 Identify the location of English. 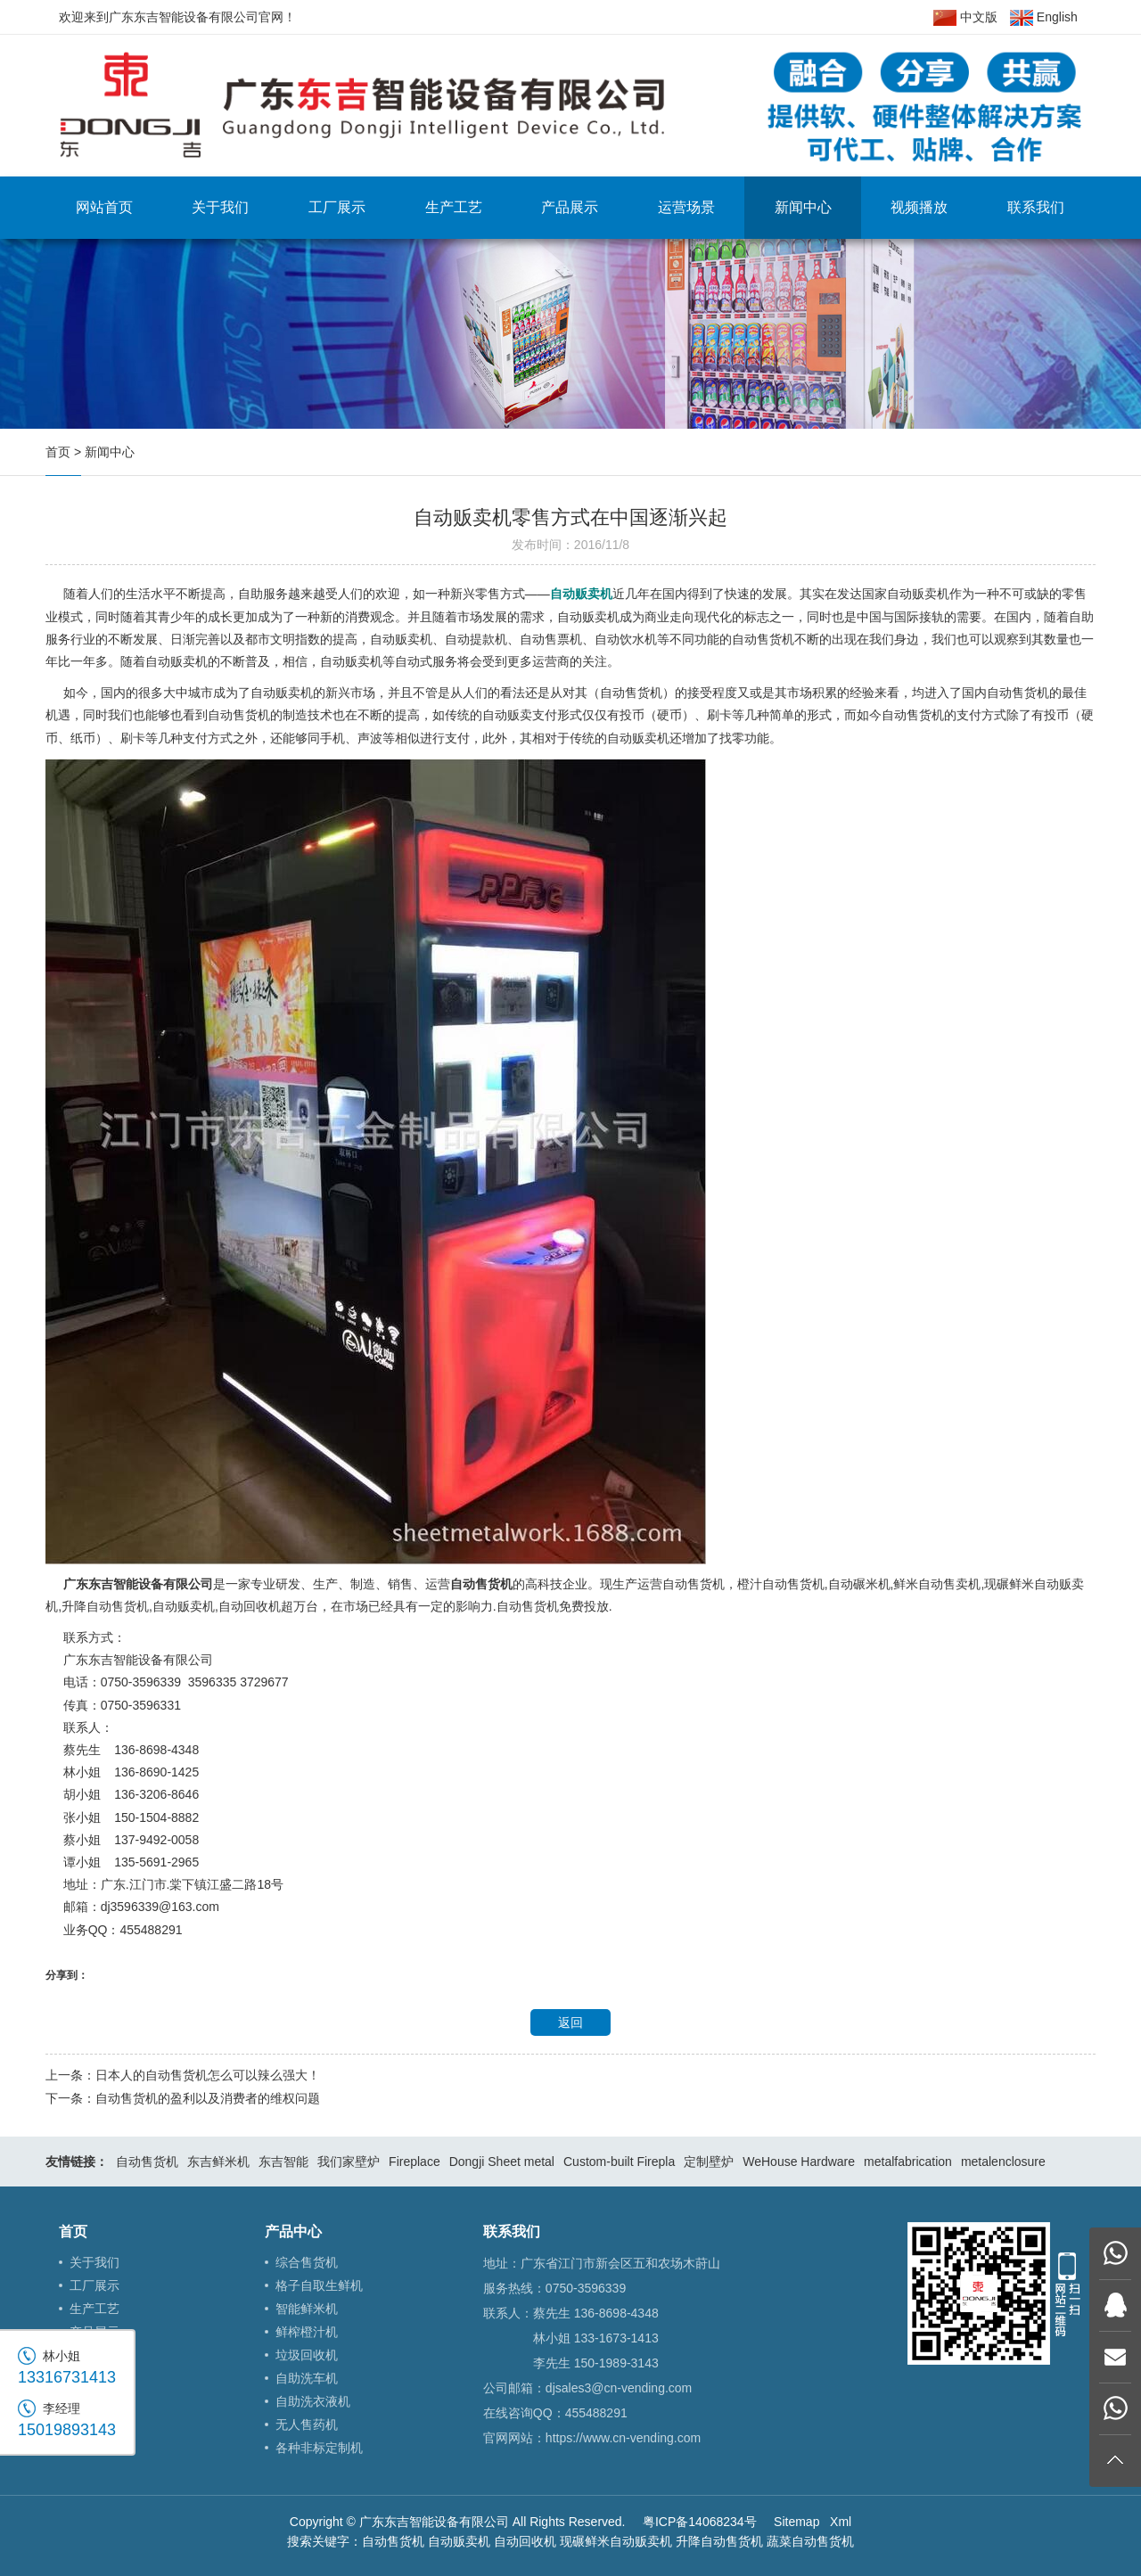
(1044, 18).